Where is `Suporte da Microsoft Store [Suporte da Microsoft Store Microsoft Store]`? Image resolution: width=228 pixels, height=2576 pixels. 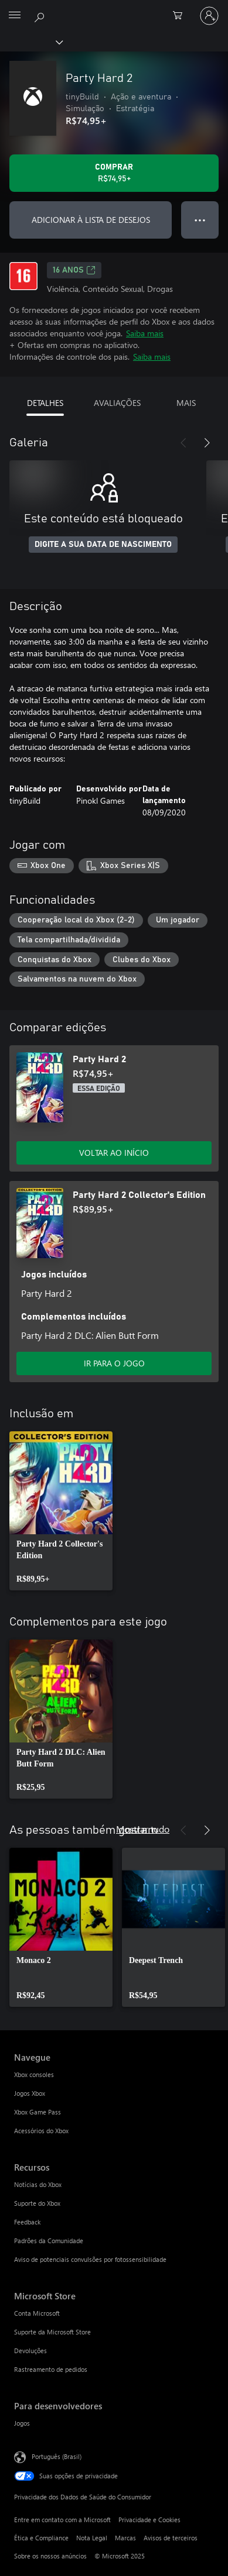 Suporte da Microsoft Store [Suporte da Microsoft Store Microsoft Store] is located at coordinates (52, 2332).